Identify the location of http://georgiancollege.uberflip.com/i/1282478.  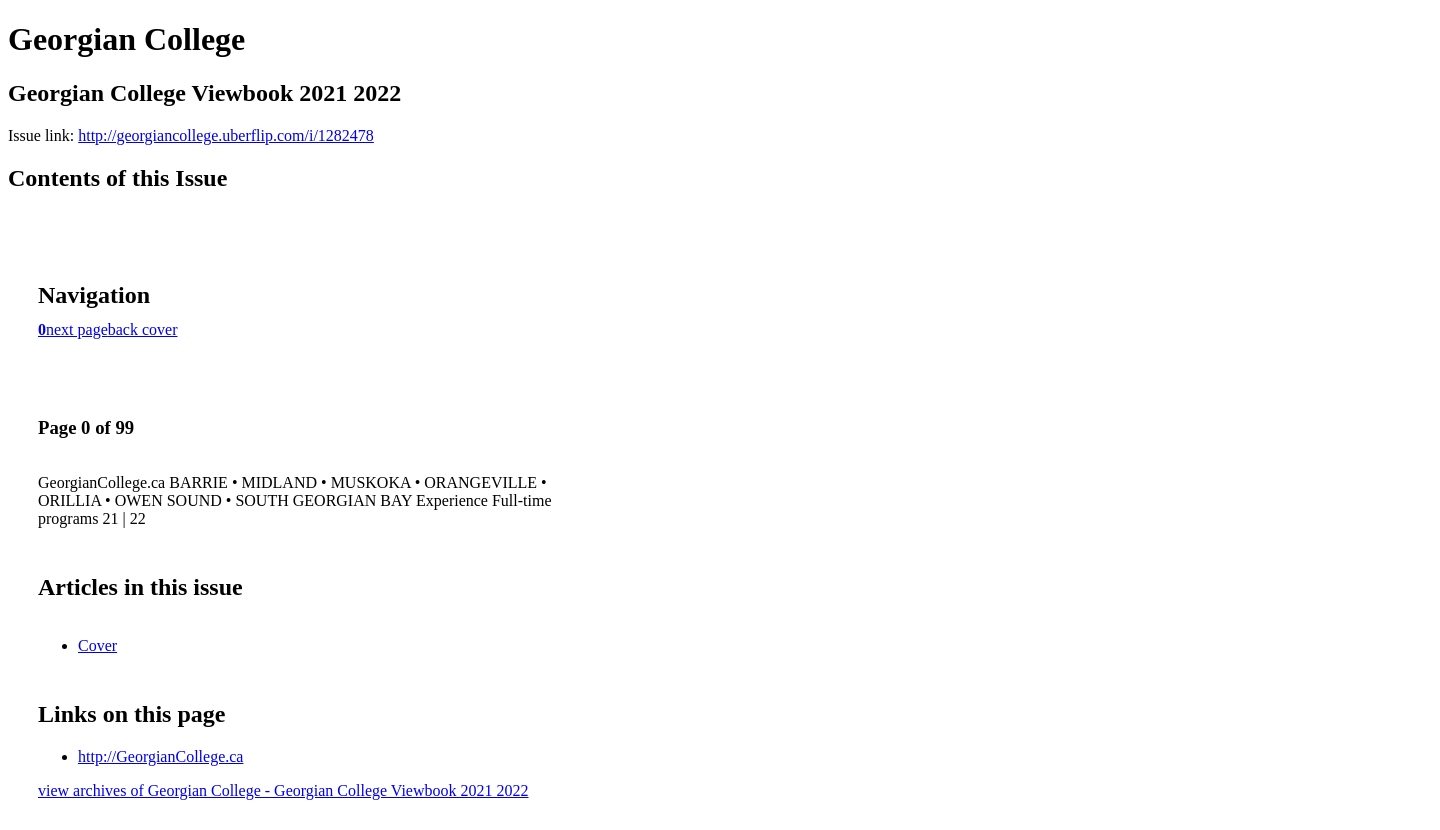
(226, 135).